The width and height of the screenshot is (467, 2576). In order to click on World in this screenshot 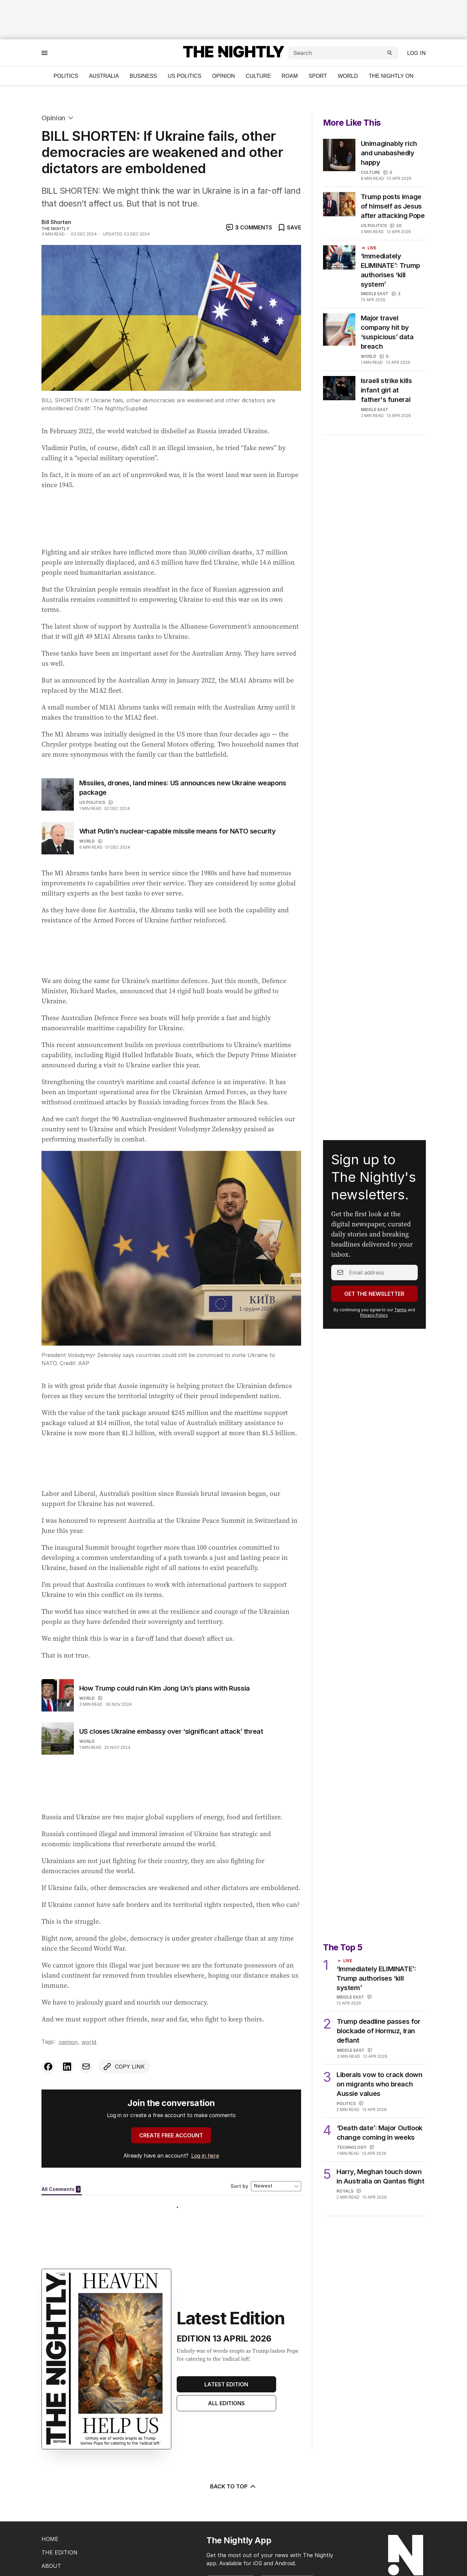, I will do `click(348, 76)`.